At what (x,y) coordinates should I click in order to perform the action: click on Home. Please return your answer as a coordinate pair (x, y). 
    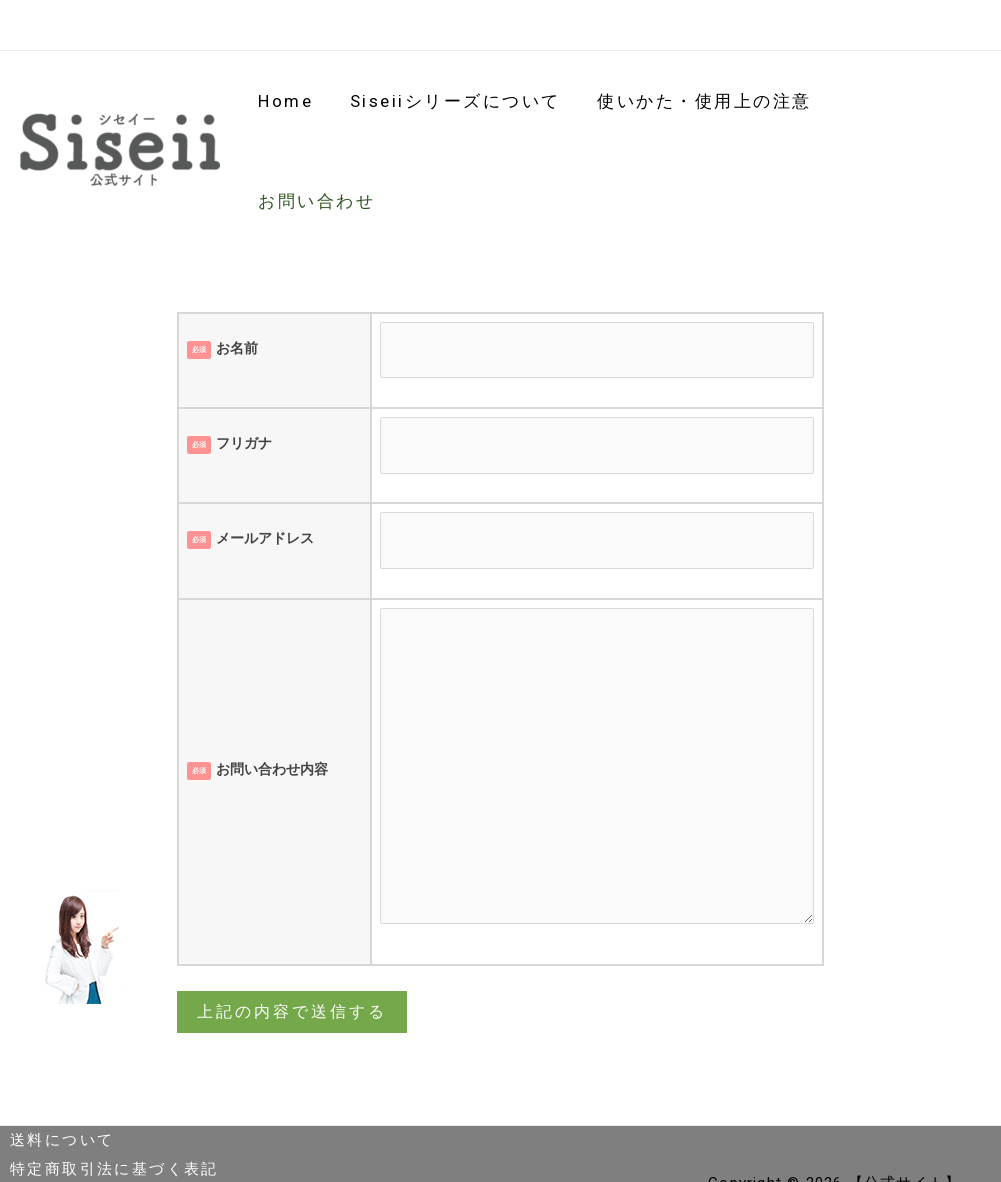
    Looking at the image, I should click on (292, 107).